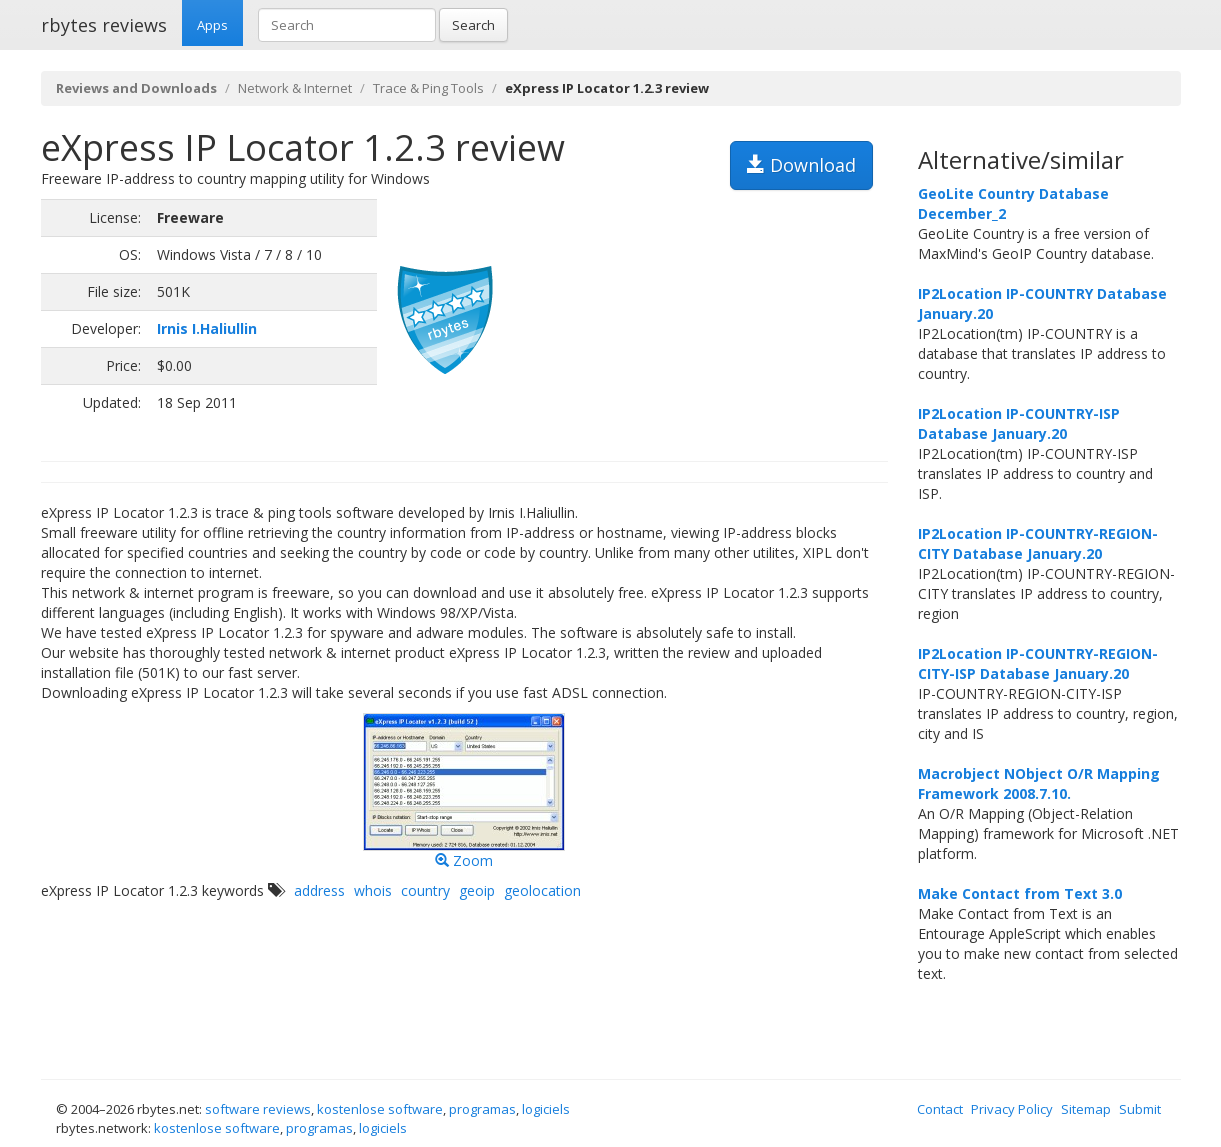  What do you see at coordinates (425, 890) in the screenshot?
I see `country` at bounding box center [425, 890].